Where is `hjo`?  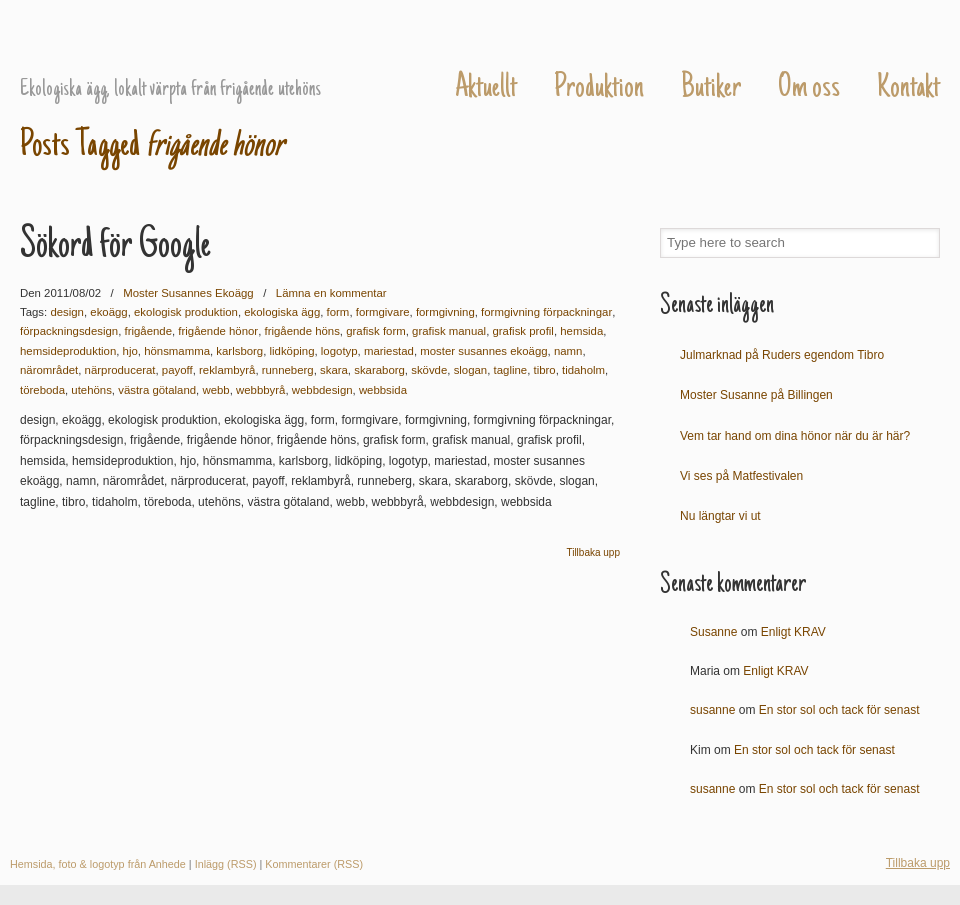 hjo is located at coordinates (130, 351).